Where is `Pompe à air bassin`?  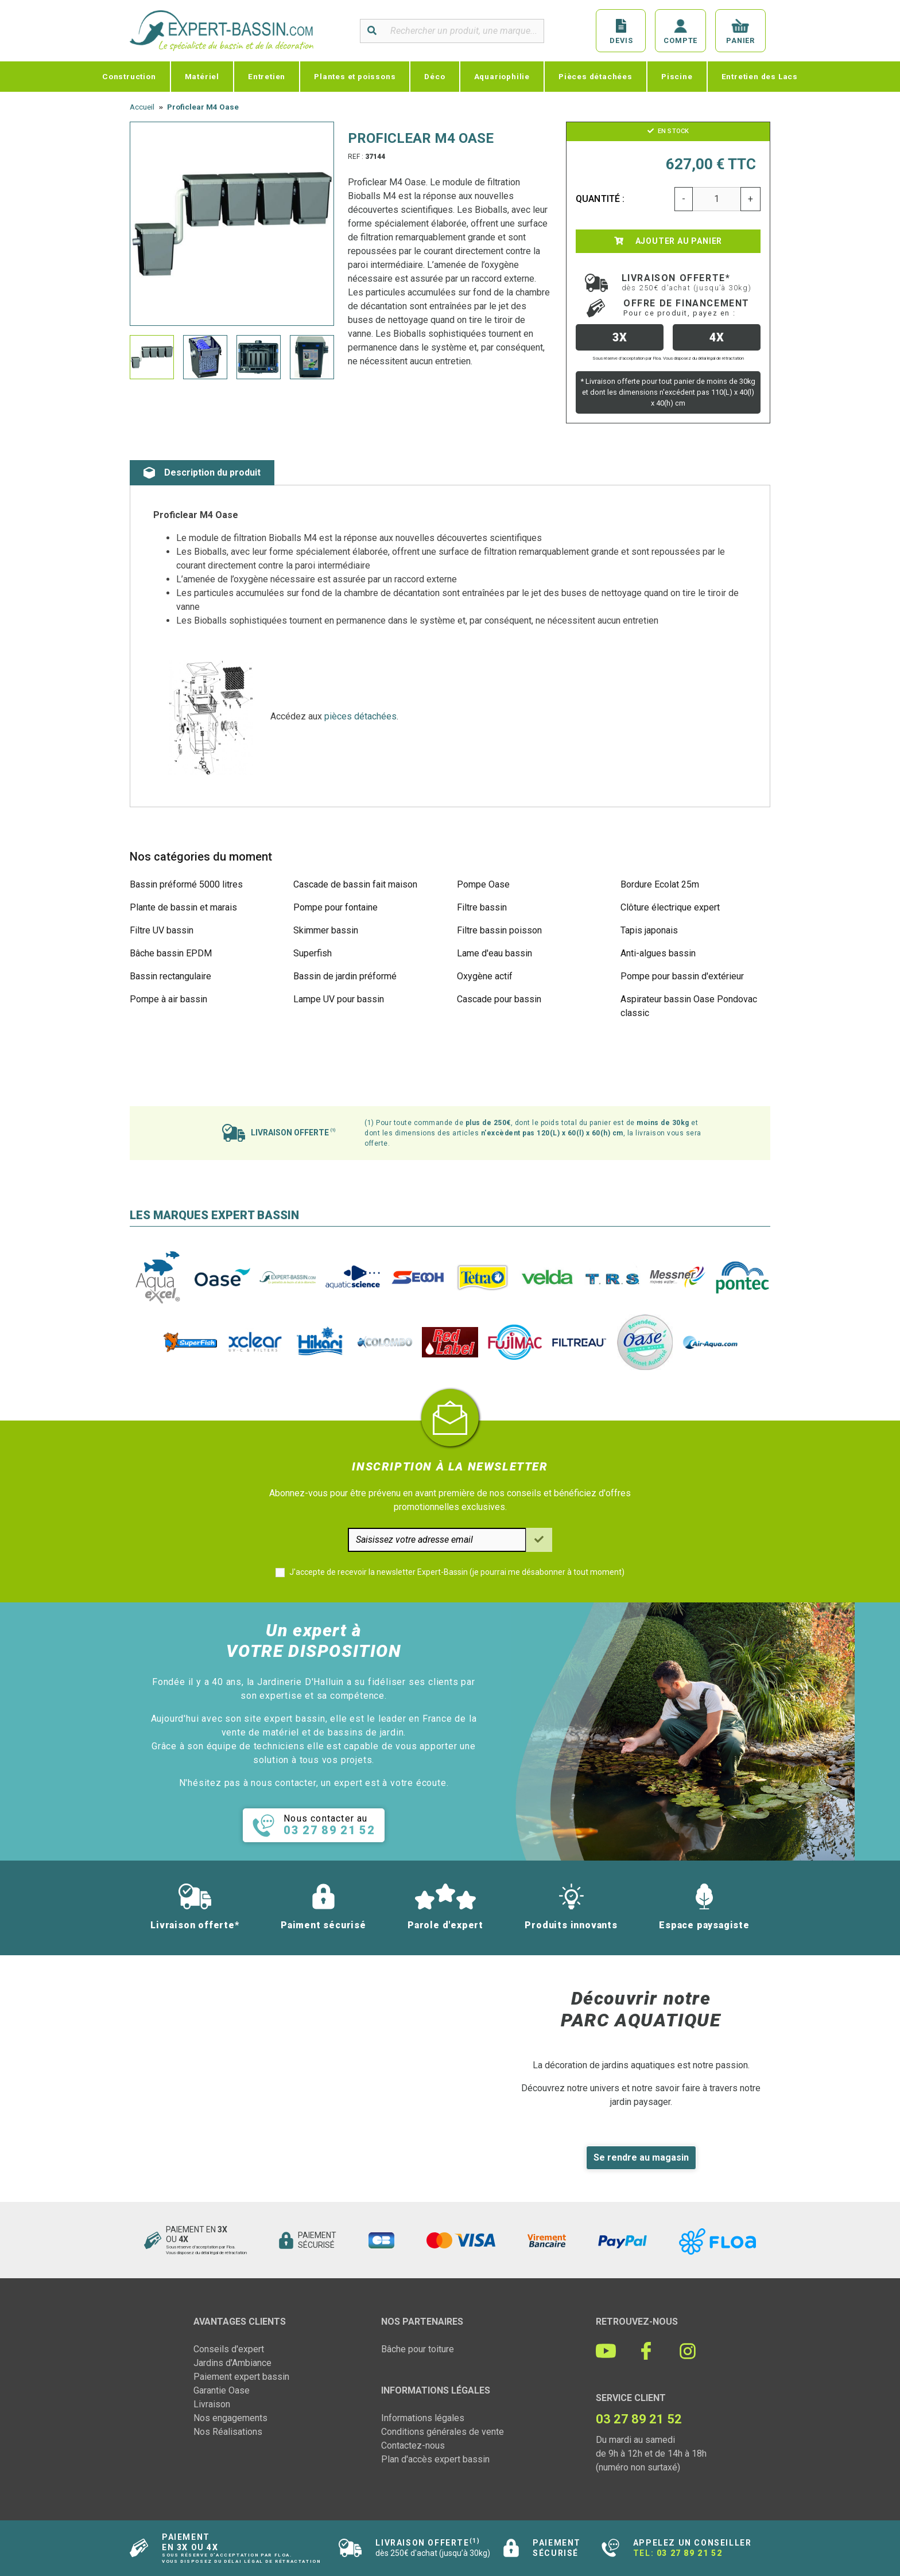 Pompe à air bassin is located at coordinates (168, 999).